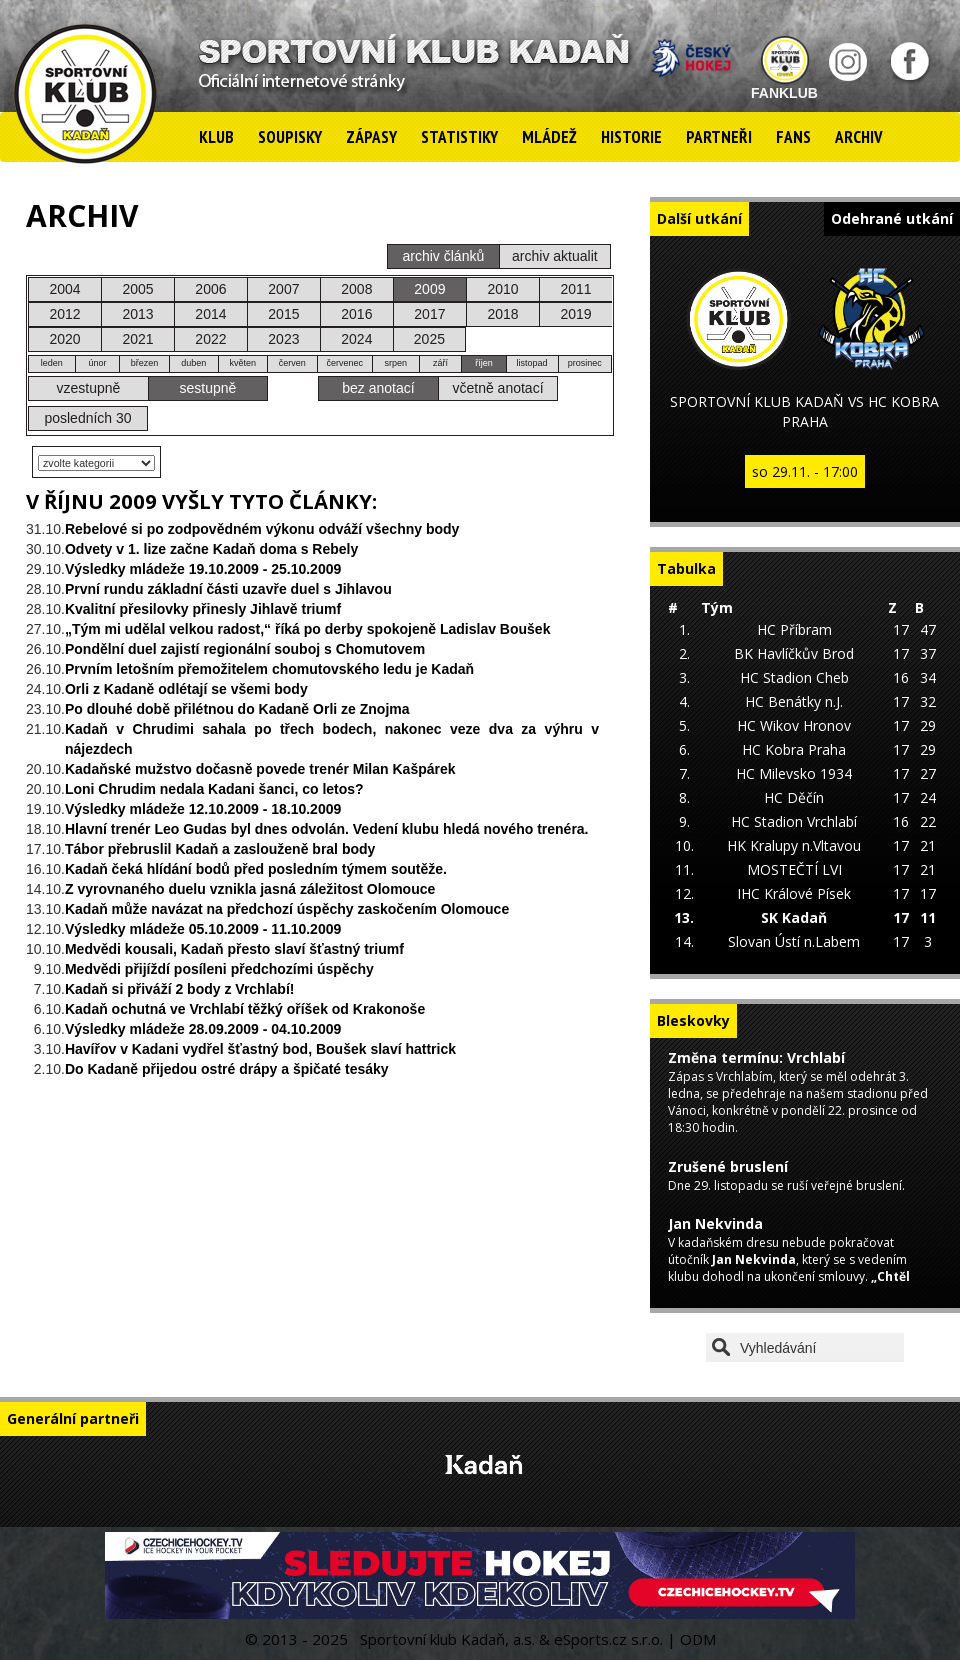  I want to click on Výsledky mládeže 12.10.2009 - 18.10.2009, so click(203, 809).